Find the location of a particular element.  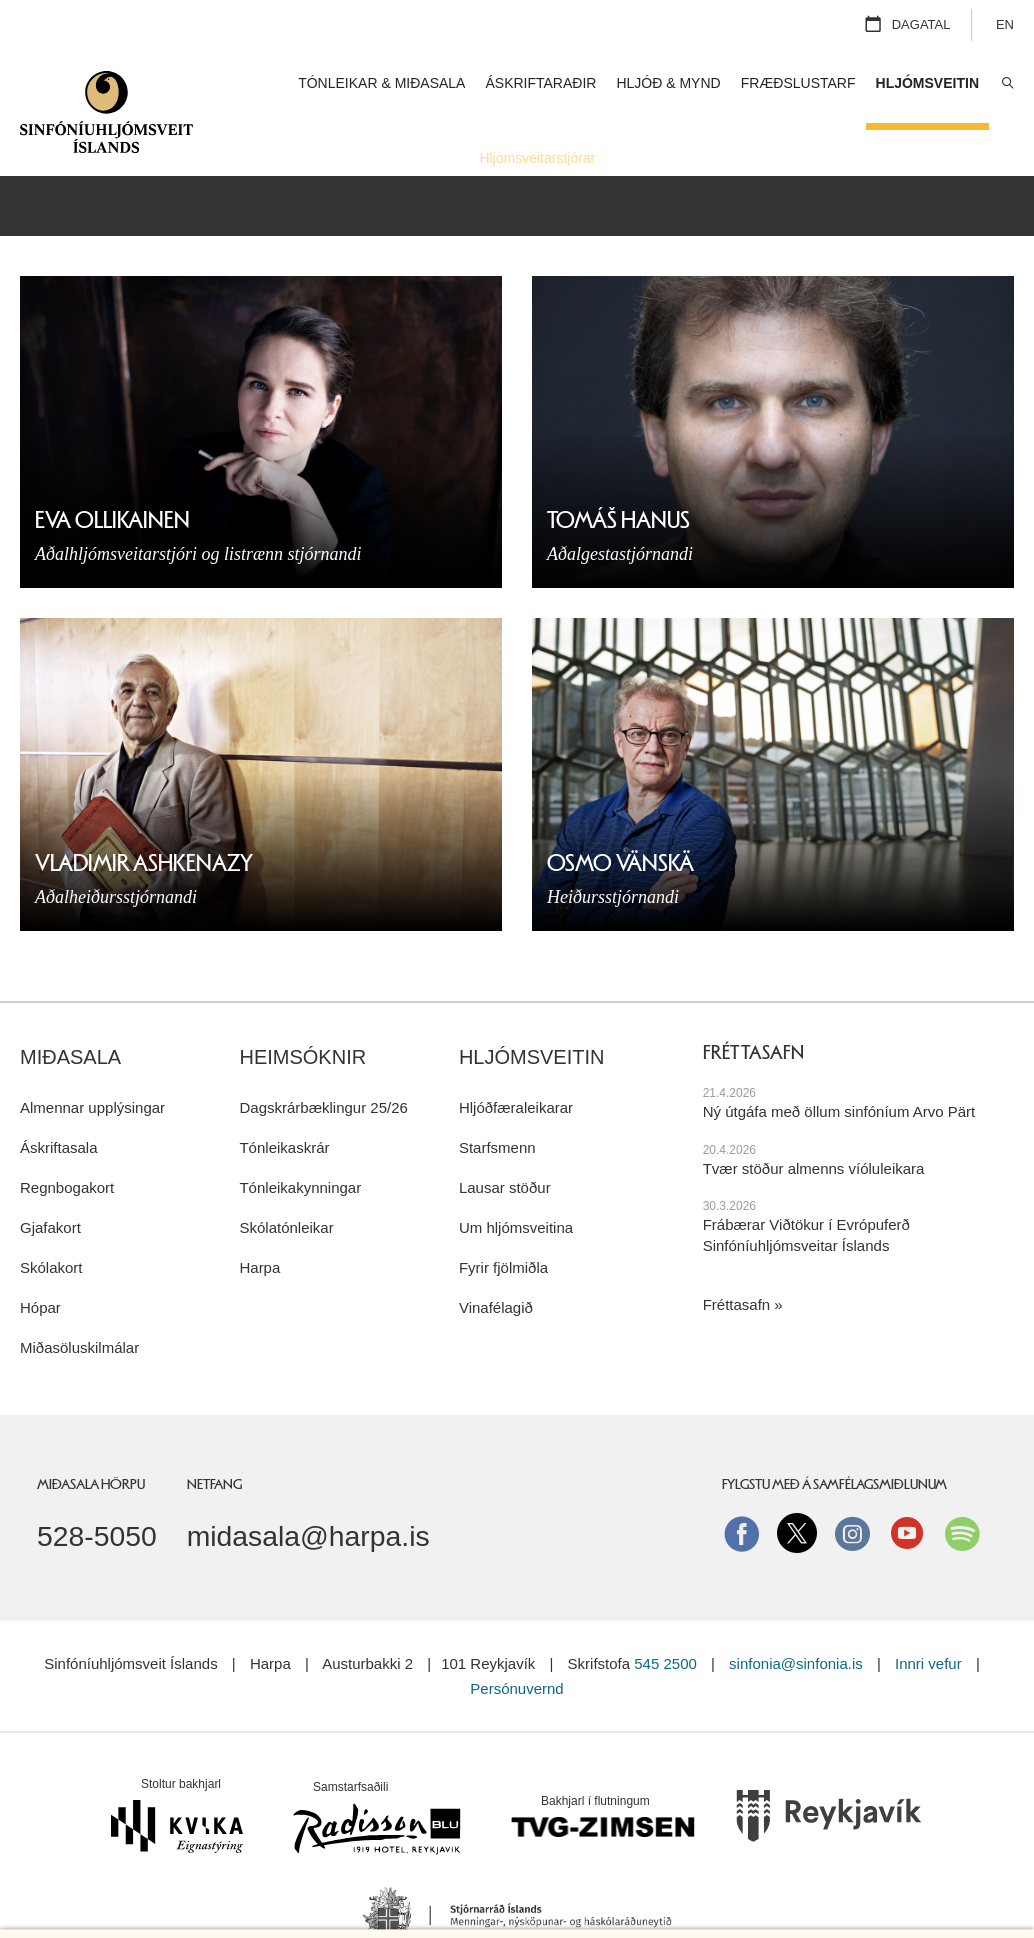

528-5050 is located at coordinates (97, 1491).